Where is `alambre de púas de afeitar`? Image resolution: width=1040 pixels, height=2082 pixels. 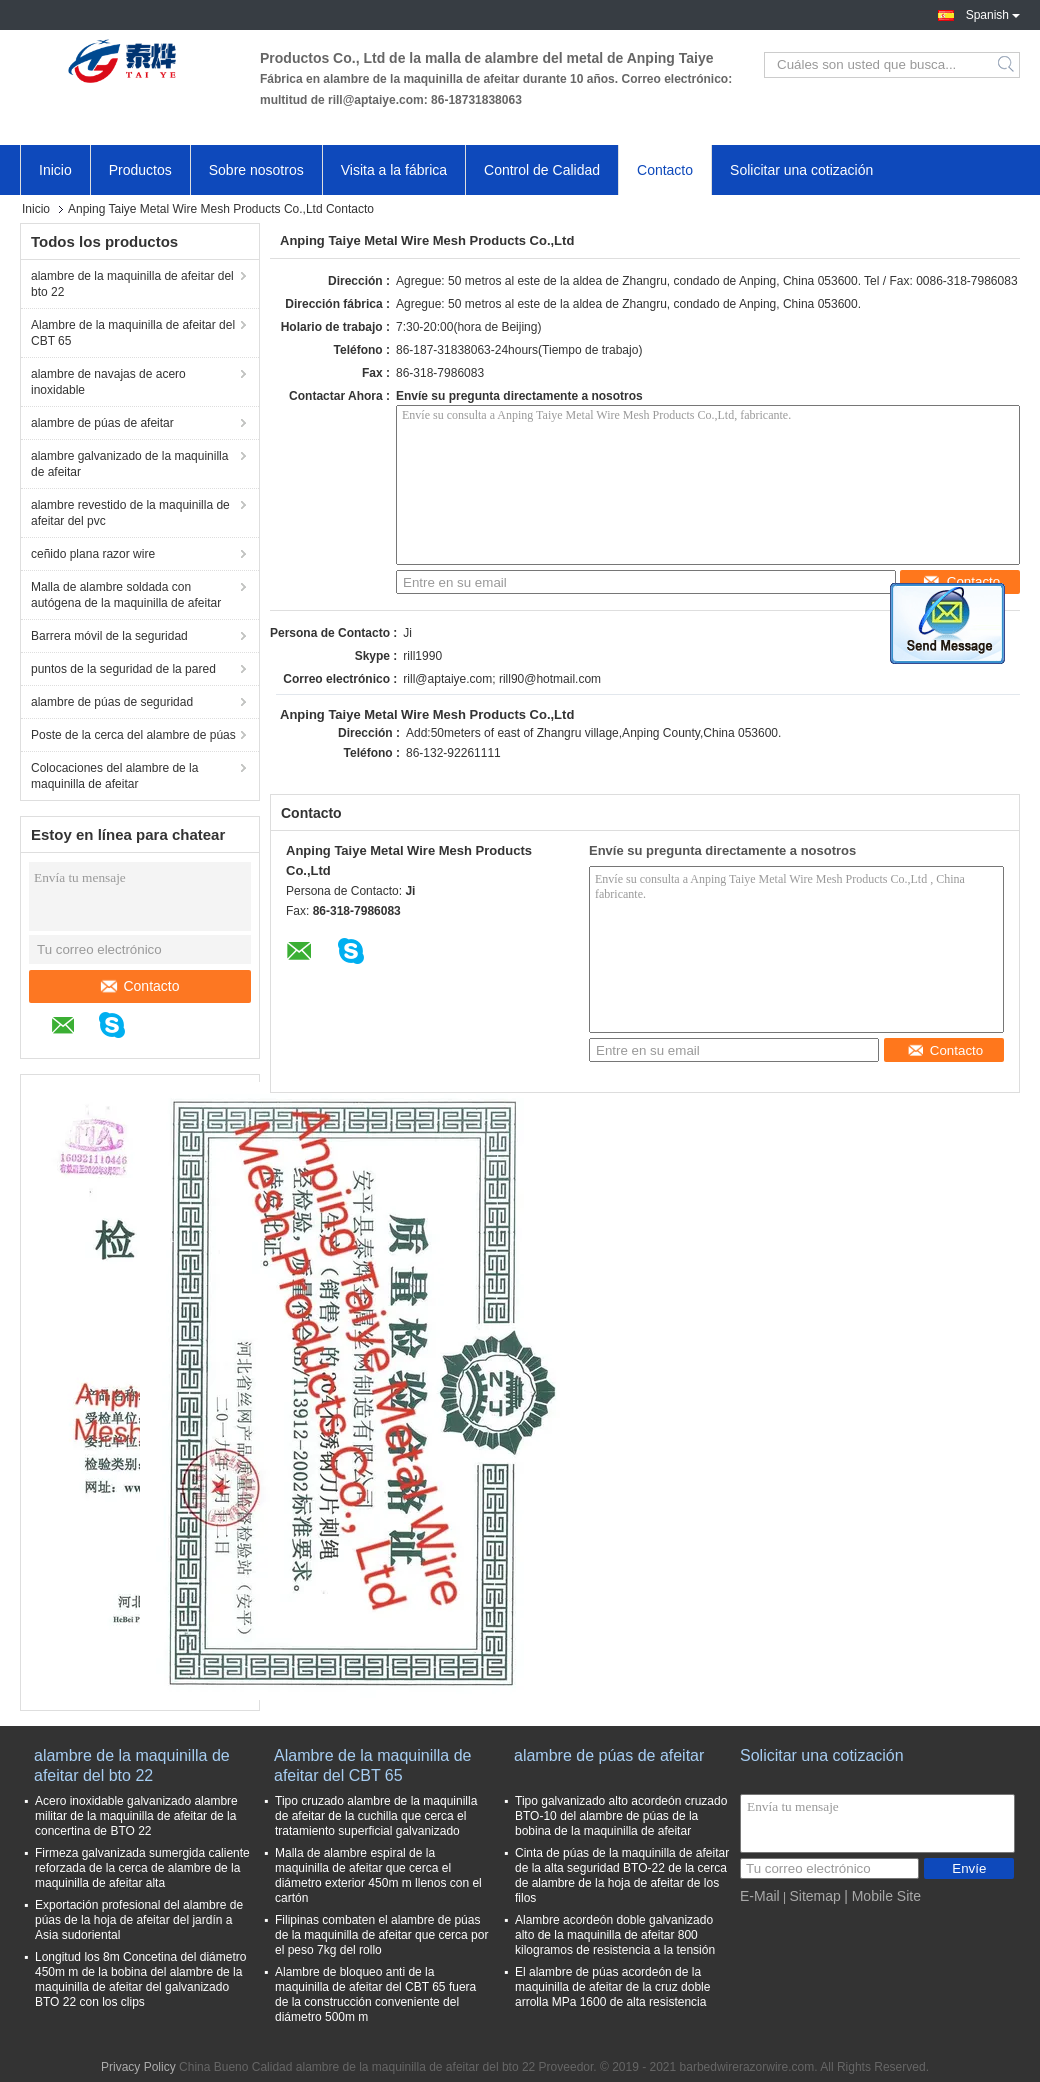
alambre de púas de afeitar is located at coordinates (102, 423).